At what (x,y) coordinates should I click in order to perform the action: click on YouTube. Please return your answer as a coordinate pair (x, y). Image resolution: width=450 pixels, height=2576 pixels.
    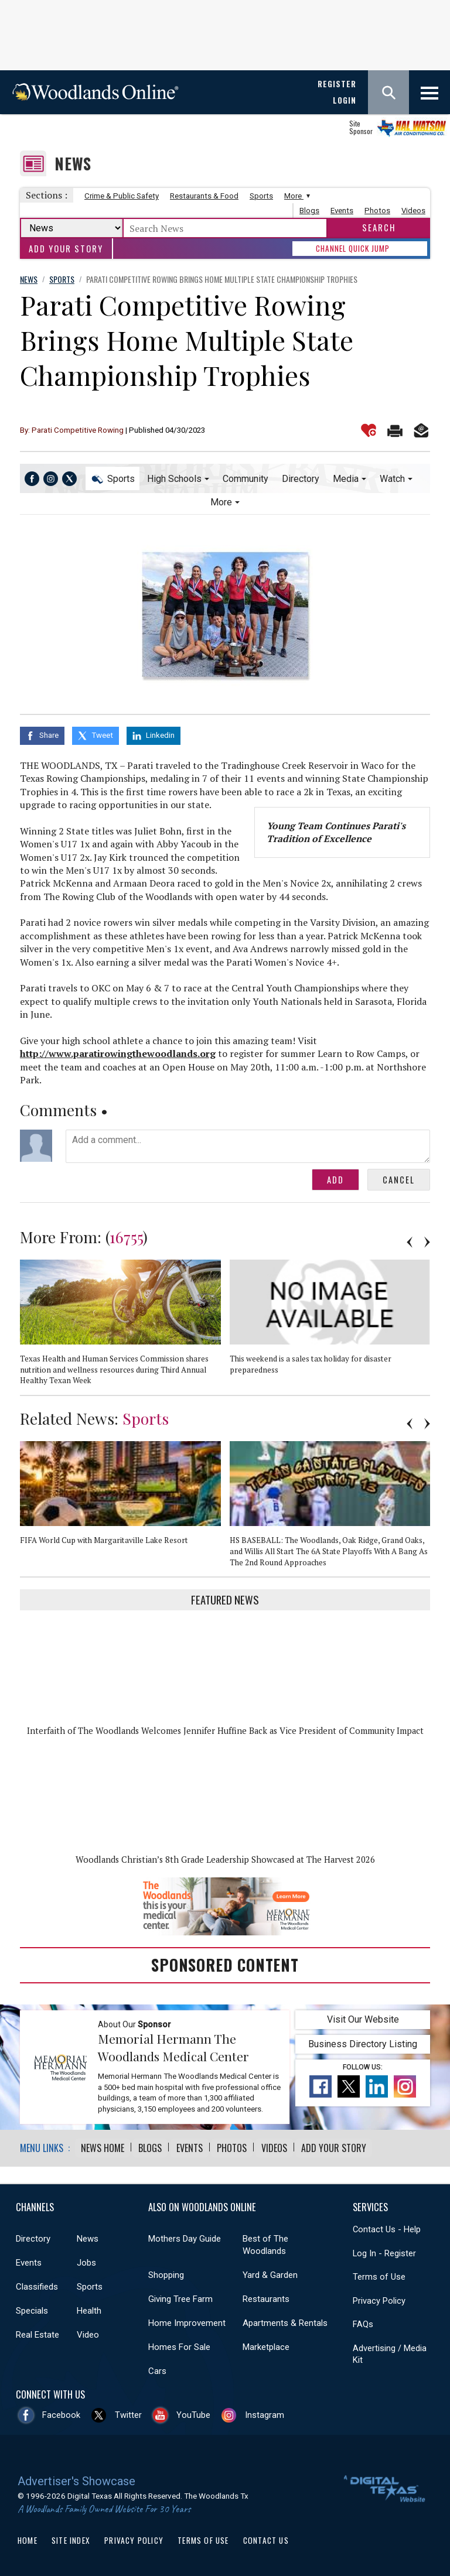
    Looking at the image, I should click on (193, 2412).